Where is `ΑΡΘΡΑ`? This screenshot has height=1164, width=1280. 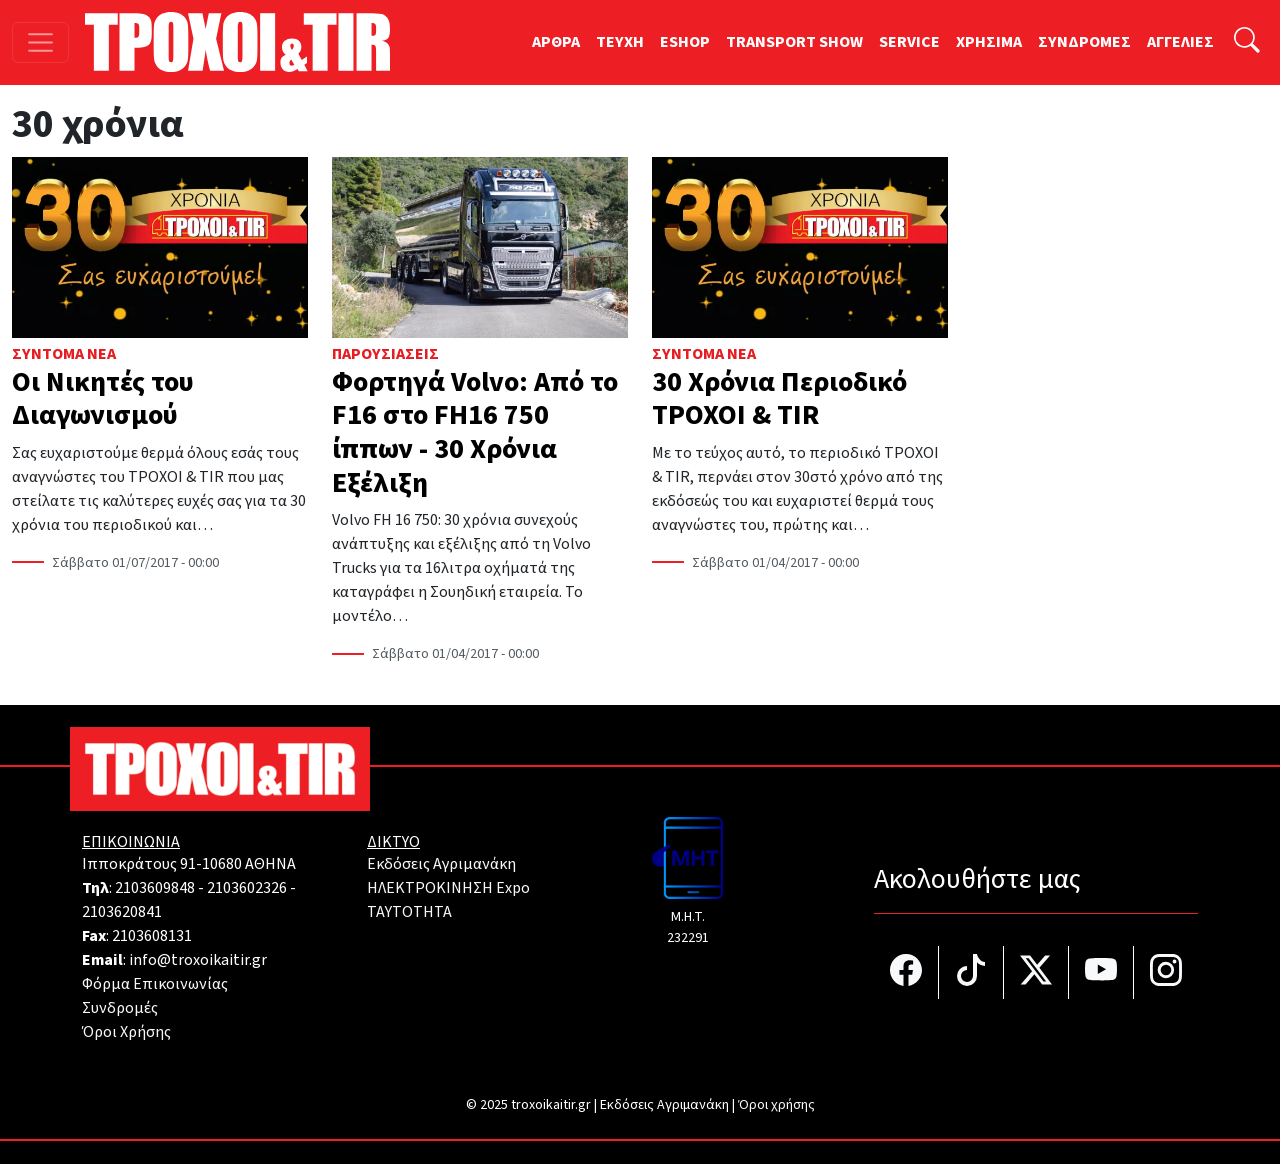
ΑΡΘΡΑ is located at coordinates (556, 42).